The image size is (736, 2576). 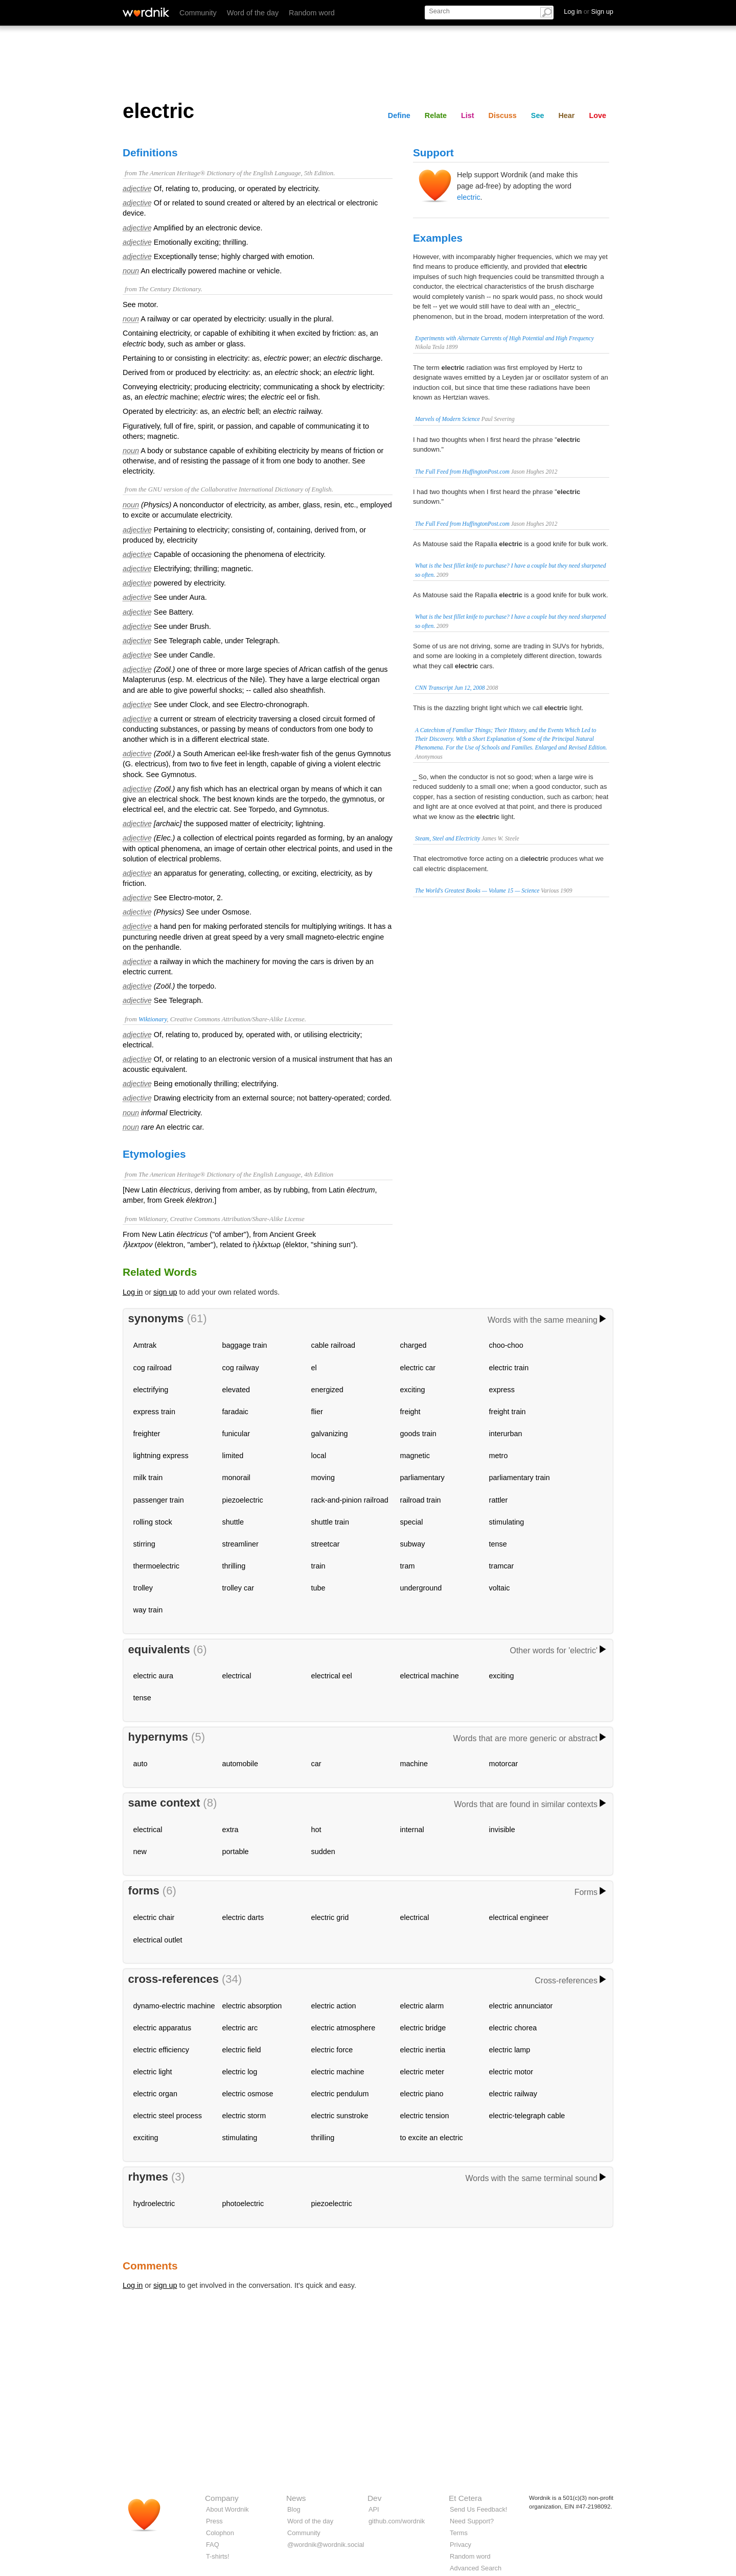 I want to click on automobile, so click(x=240, y=1764).